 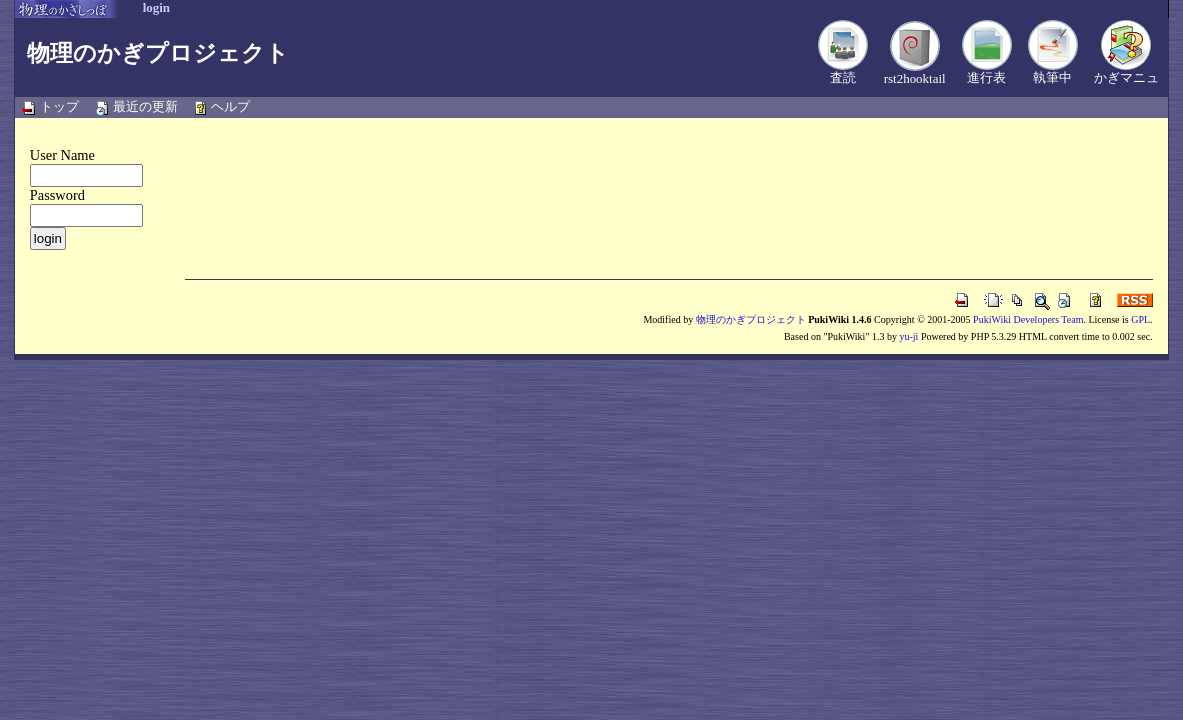 What do you see at coordinates (158, 53) in the screenshot?
I see `物理のかぎプロジェクト` at bounding box center [158, 53].